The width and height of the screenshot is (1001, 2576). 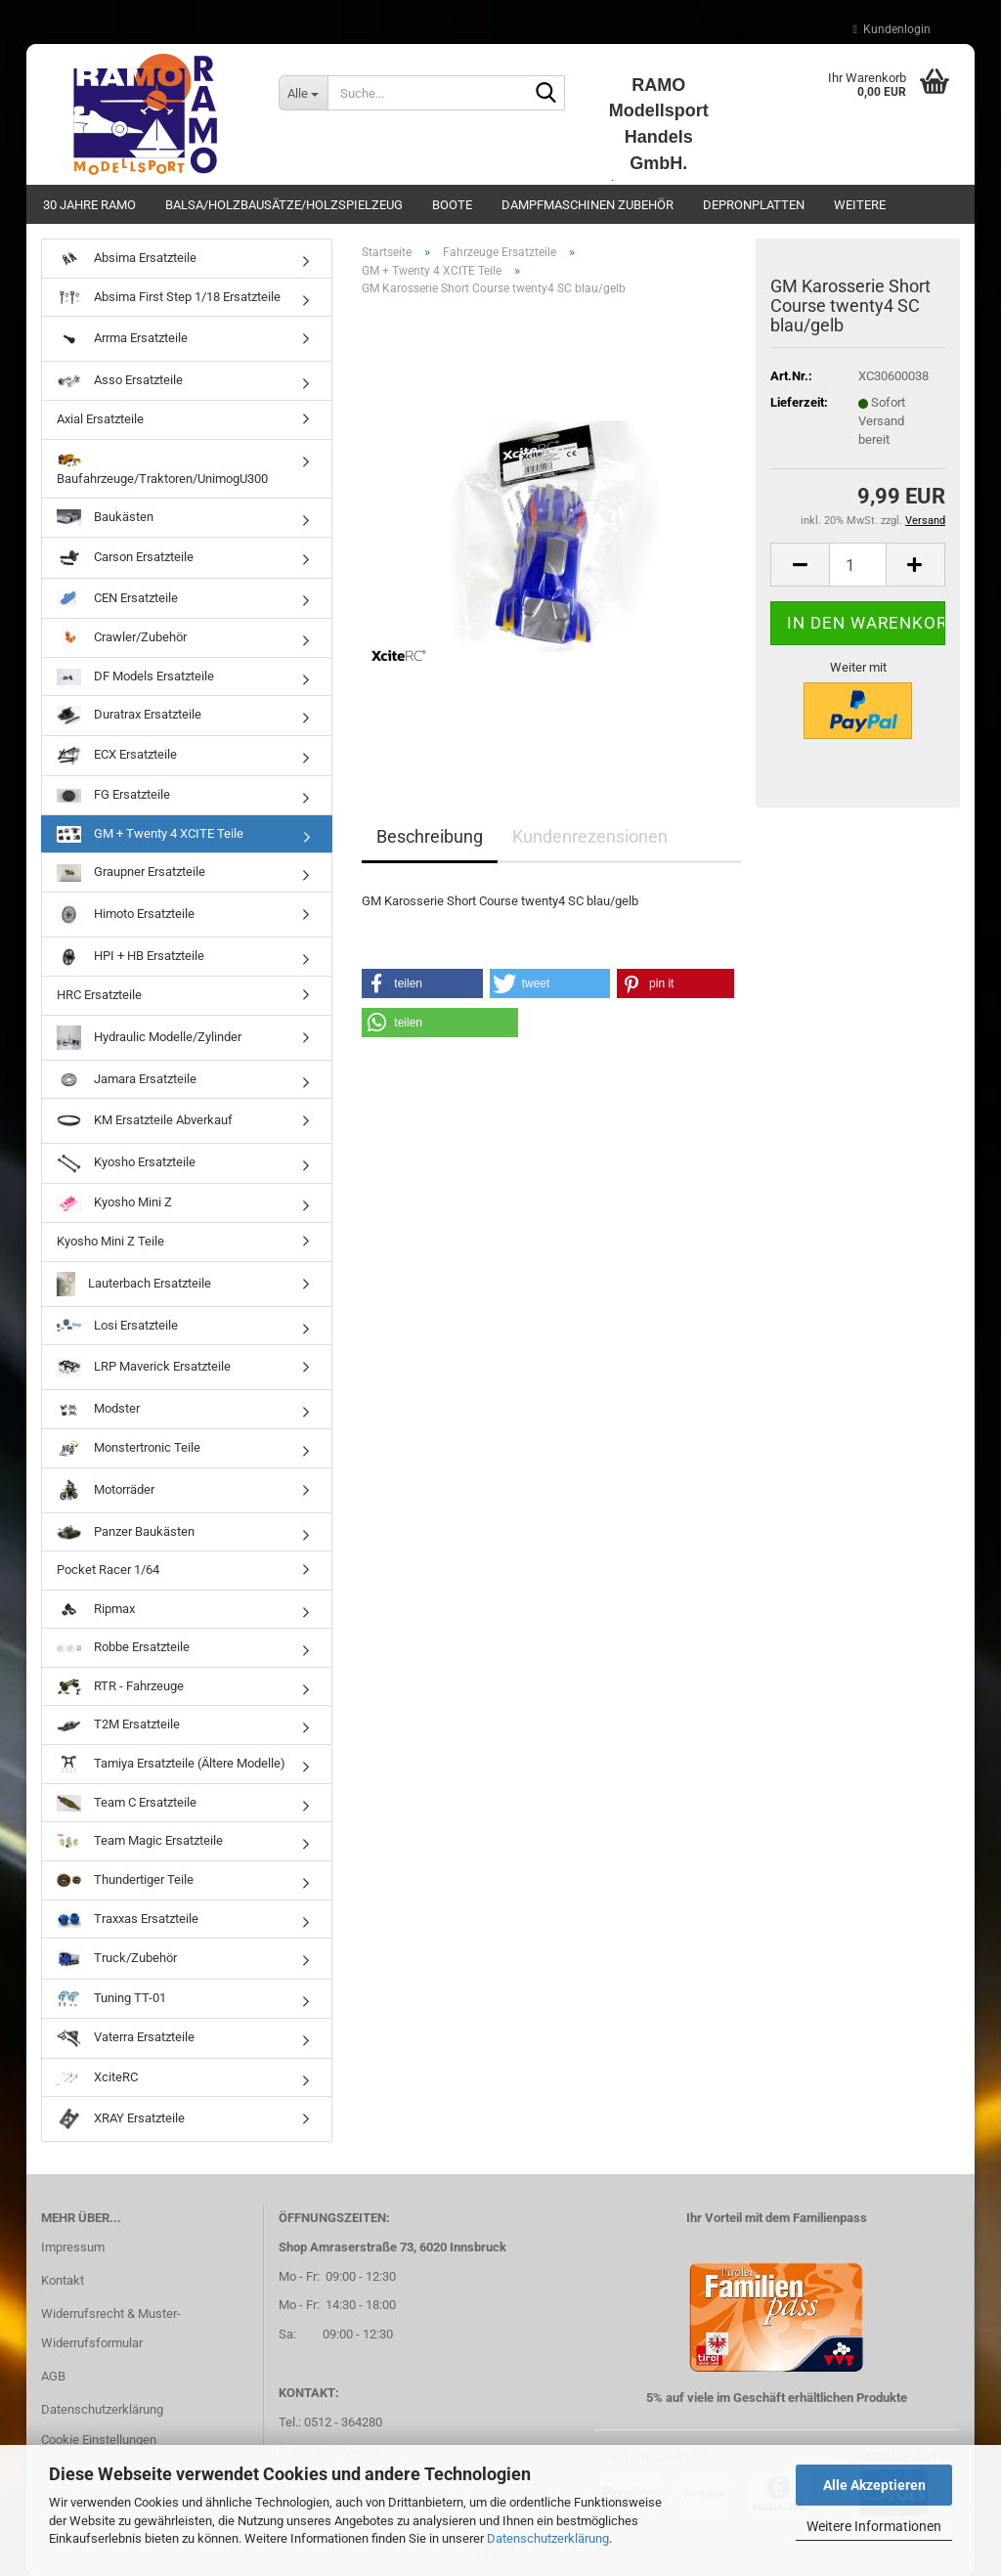 I want to click on Cookie Einstellungen, so click(x=98, y=2439).